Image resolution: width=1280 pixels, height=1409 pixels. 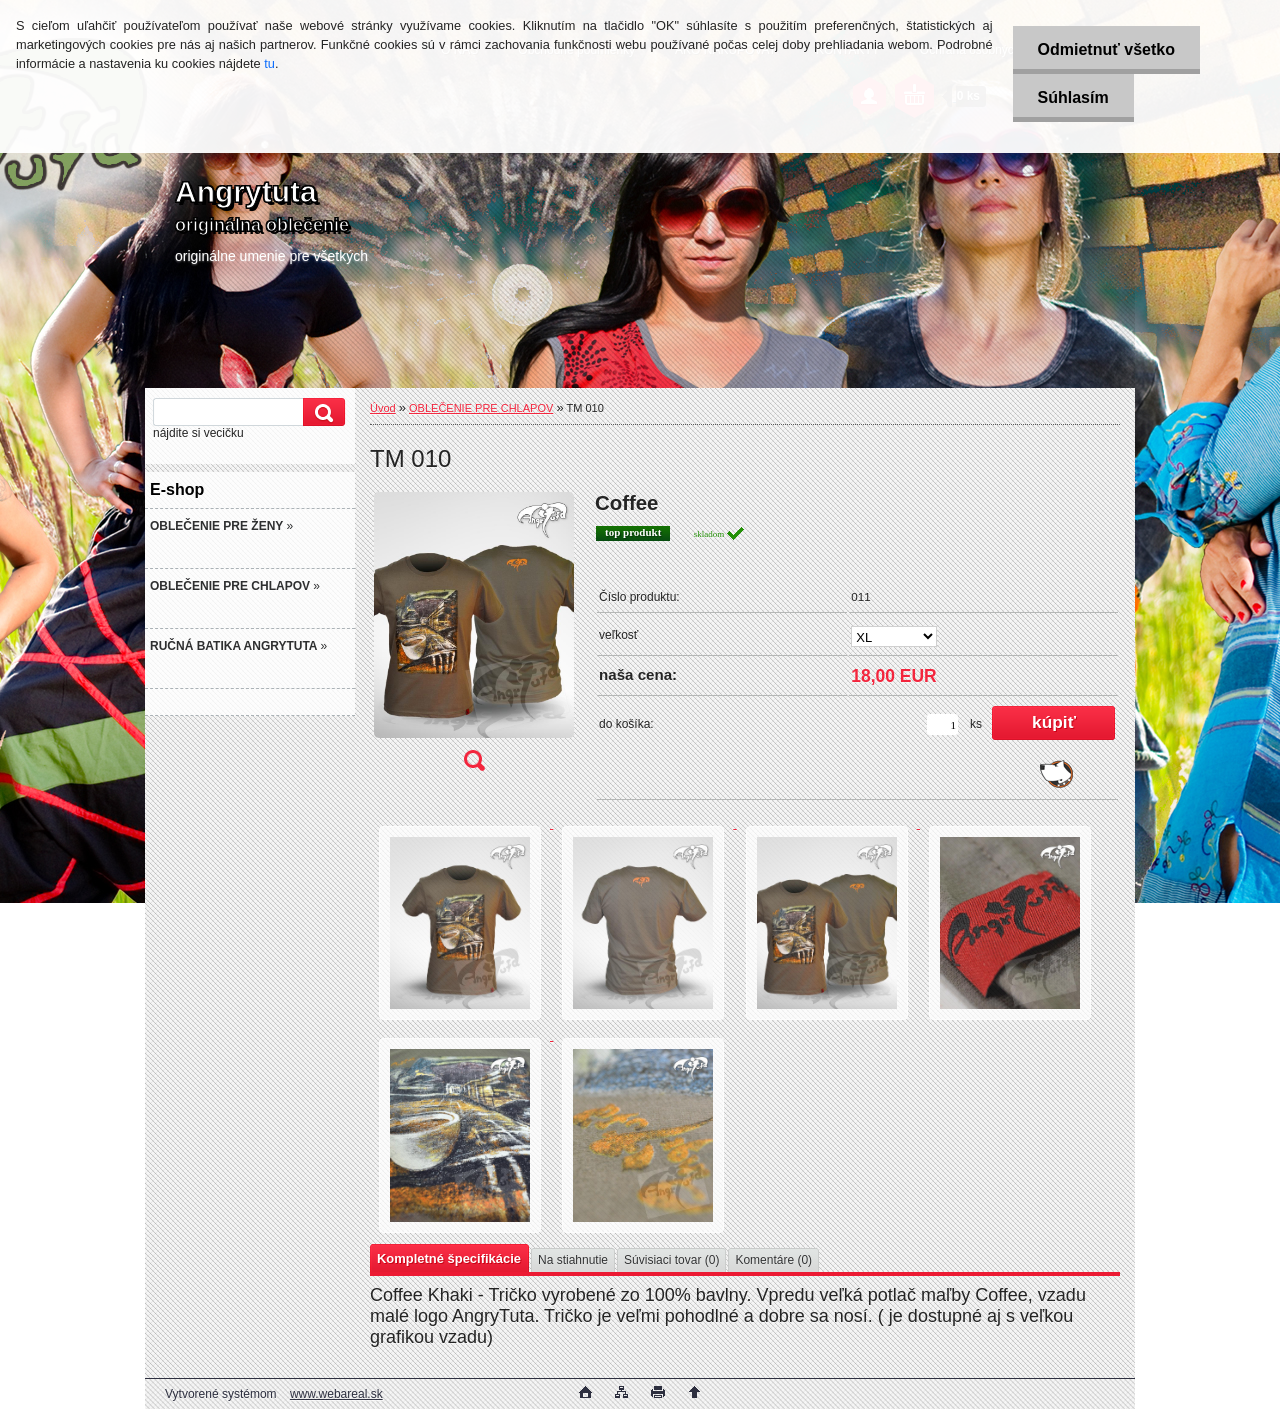 What do you see at coordinates (321, 412) in the screenshot?
I see `[search]` at bounding box center [321, 412].